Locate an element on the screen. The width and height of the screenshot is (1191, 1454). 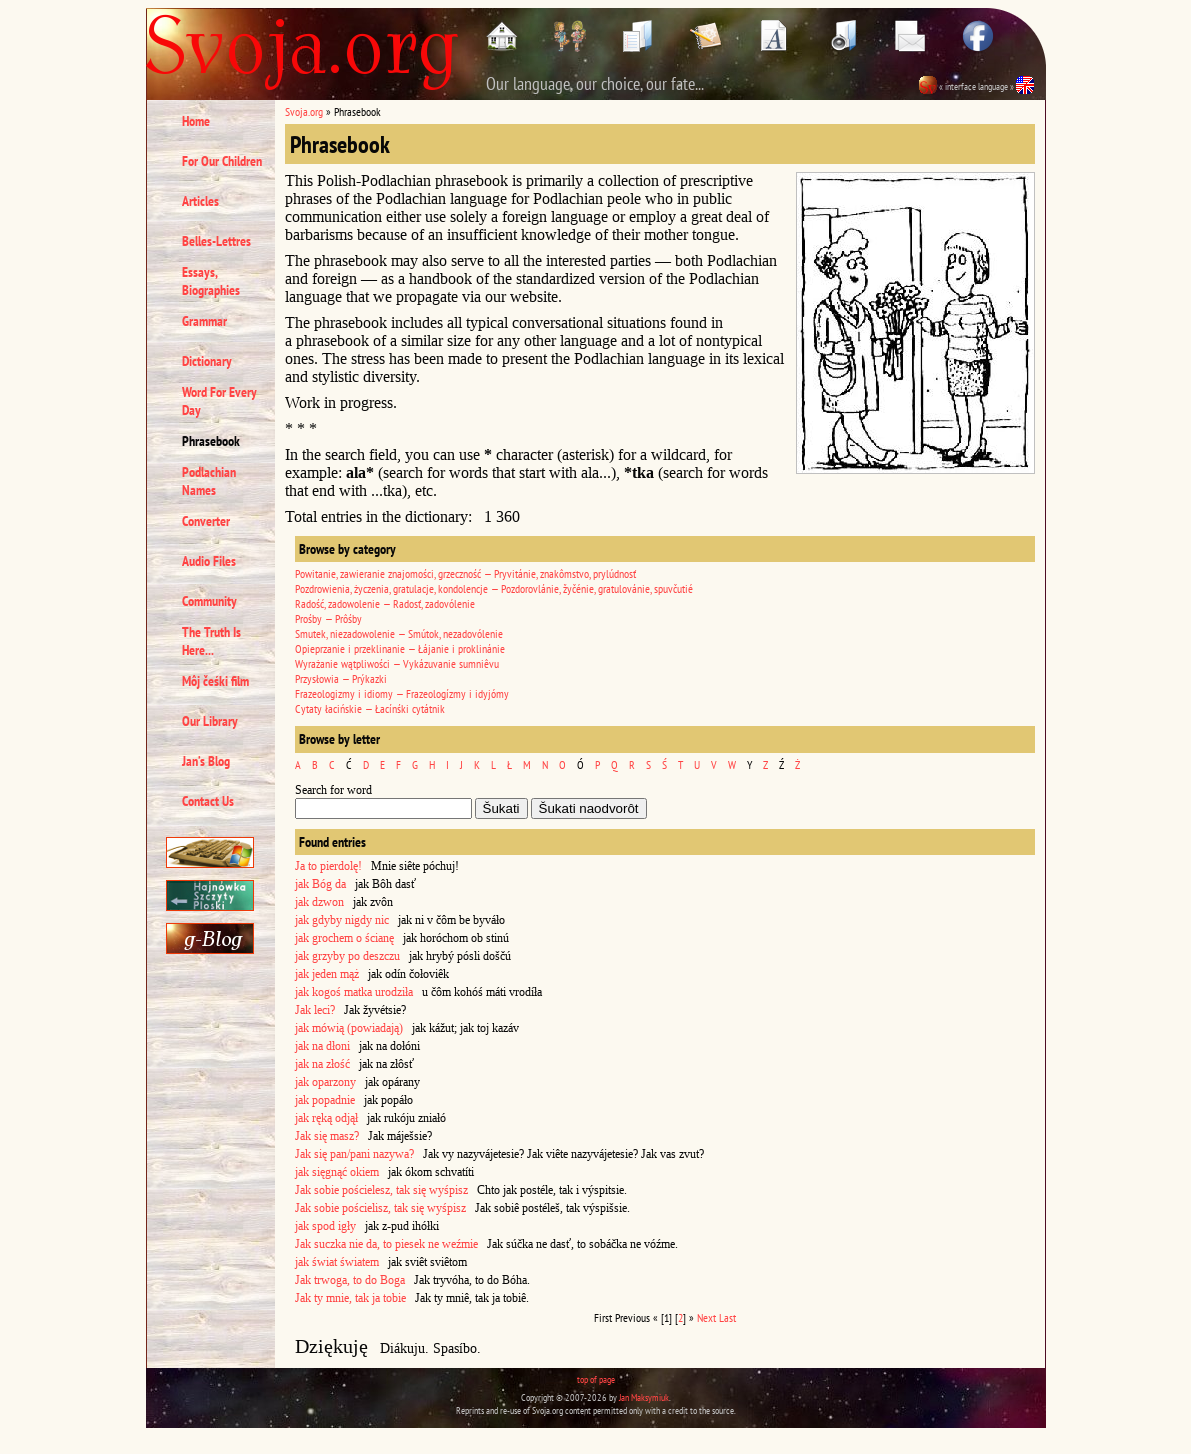
Jan’s Blog is located at coordinates (206, 761).